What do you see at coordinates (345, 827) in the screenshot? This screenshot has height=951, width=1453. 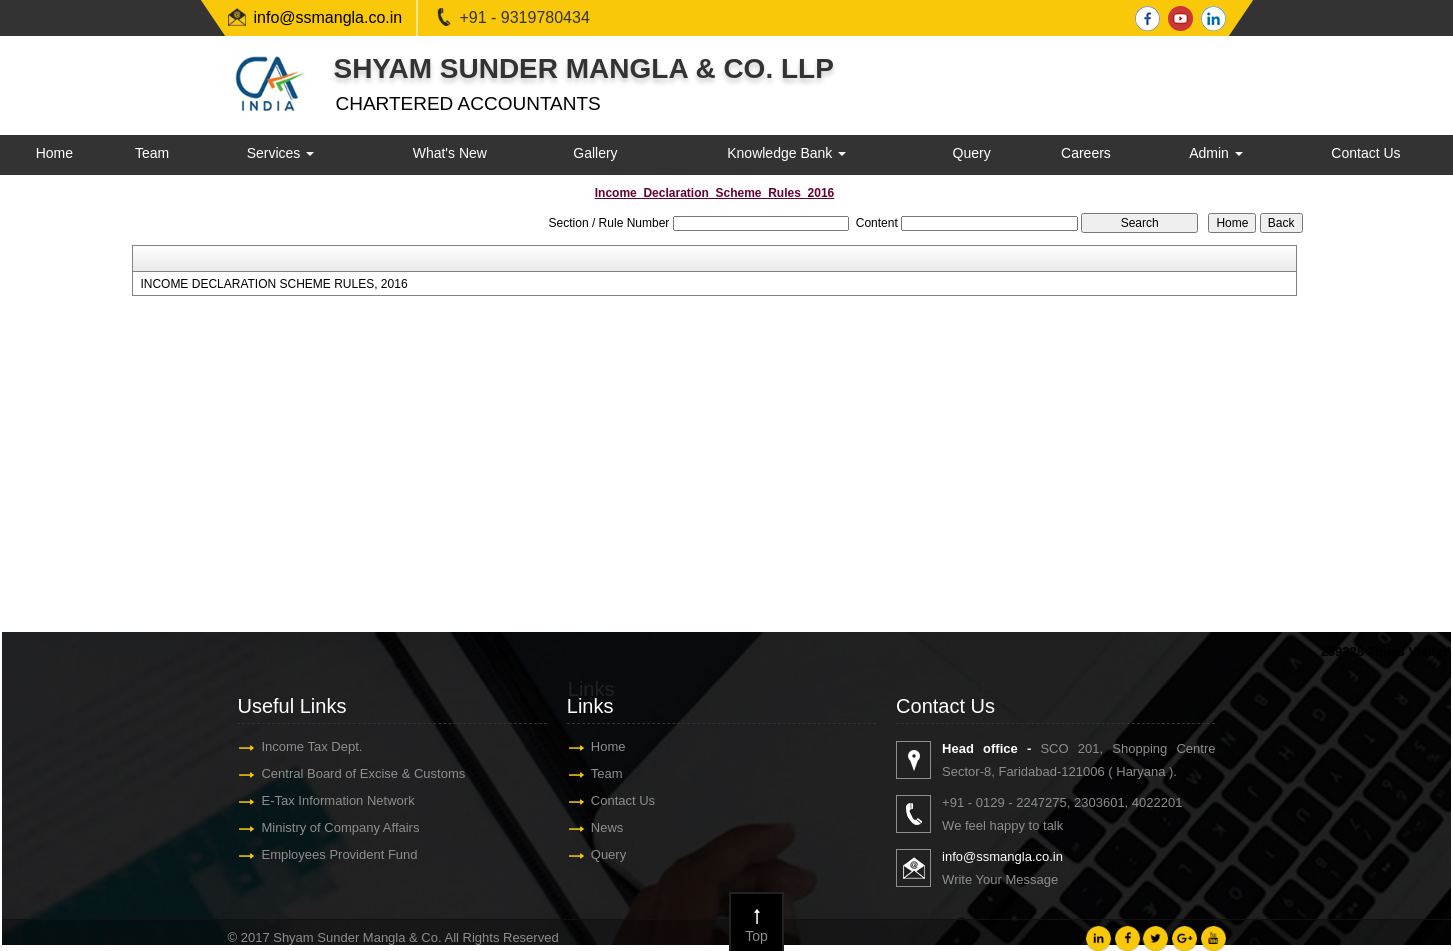 I see `Ministry of Company Affairs` at bounding box center [345, 827].